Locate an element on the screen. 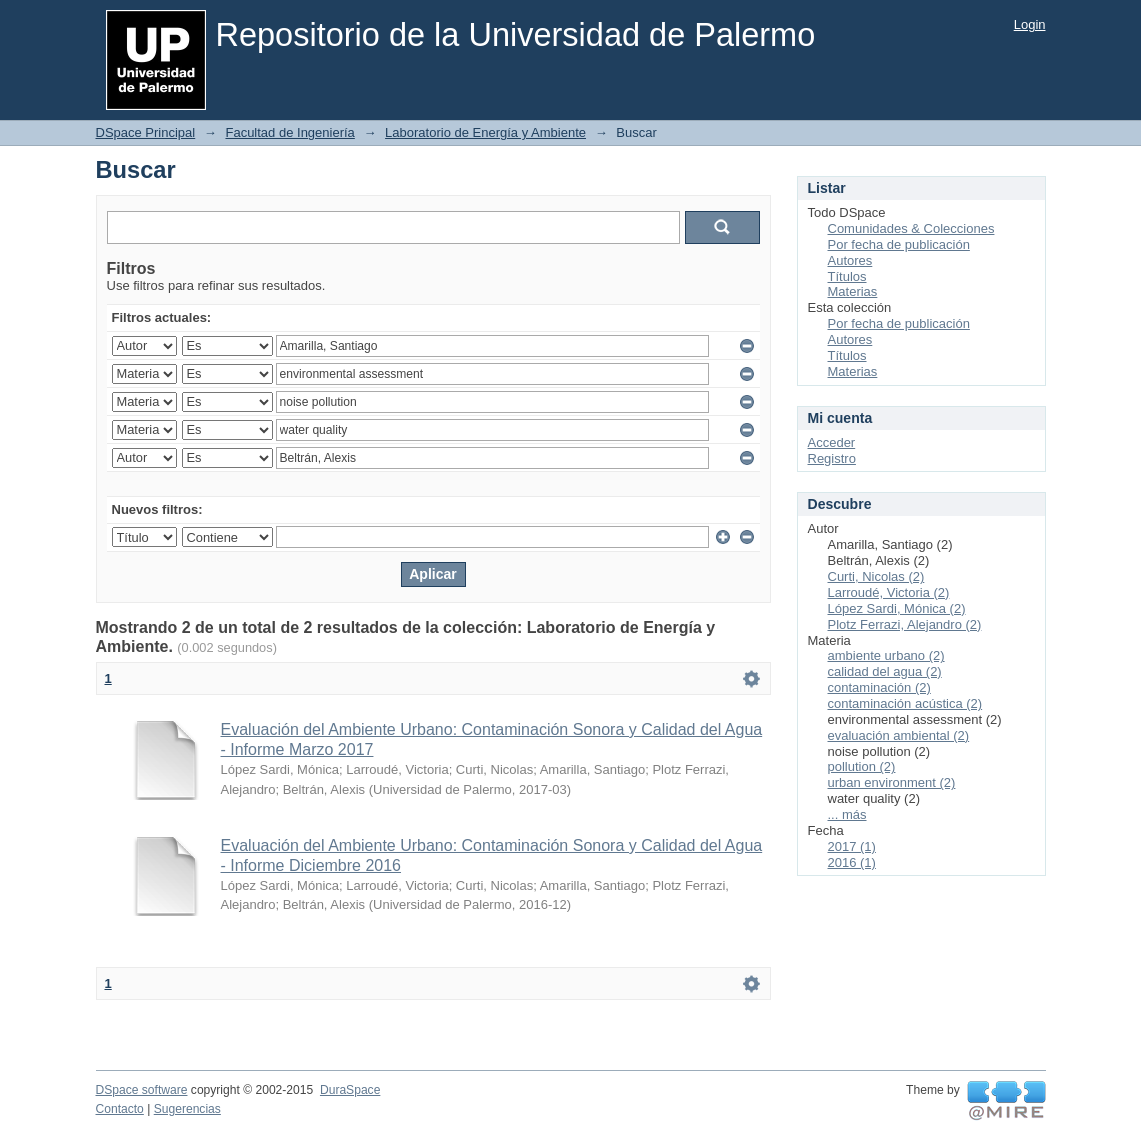 The image size is (1141, 1121). Plotz Ferrazi, Alejandro (2) is located at coordinates (905, 624).